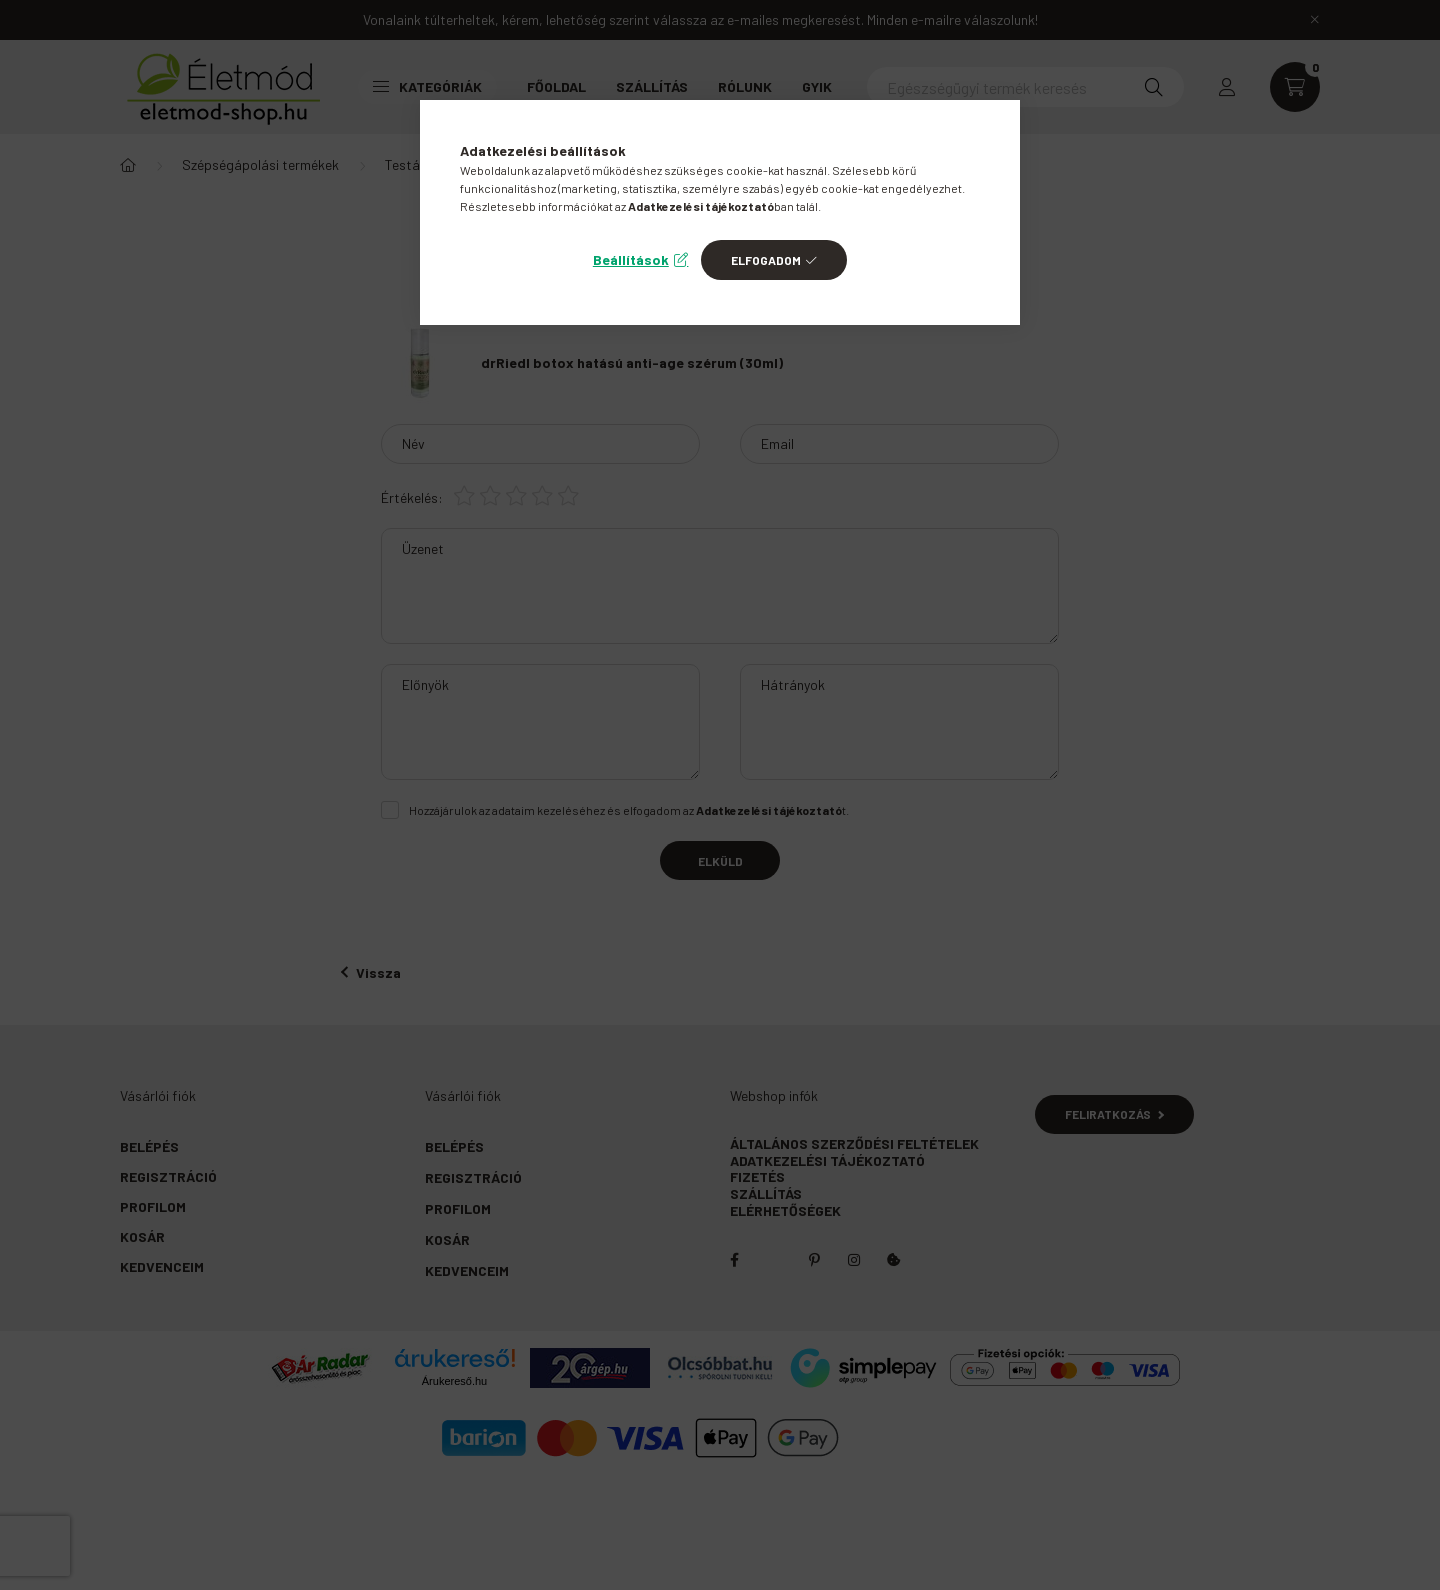 This screenshot has height=1590, width=1440. What do you see at coordinates (766, 260) in the screenshot?
I see `Elfogadom` at bounding box center [766, 260].